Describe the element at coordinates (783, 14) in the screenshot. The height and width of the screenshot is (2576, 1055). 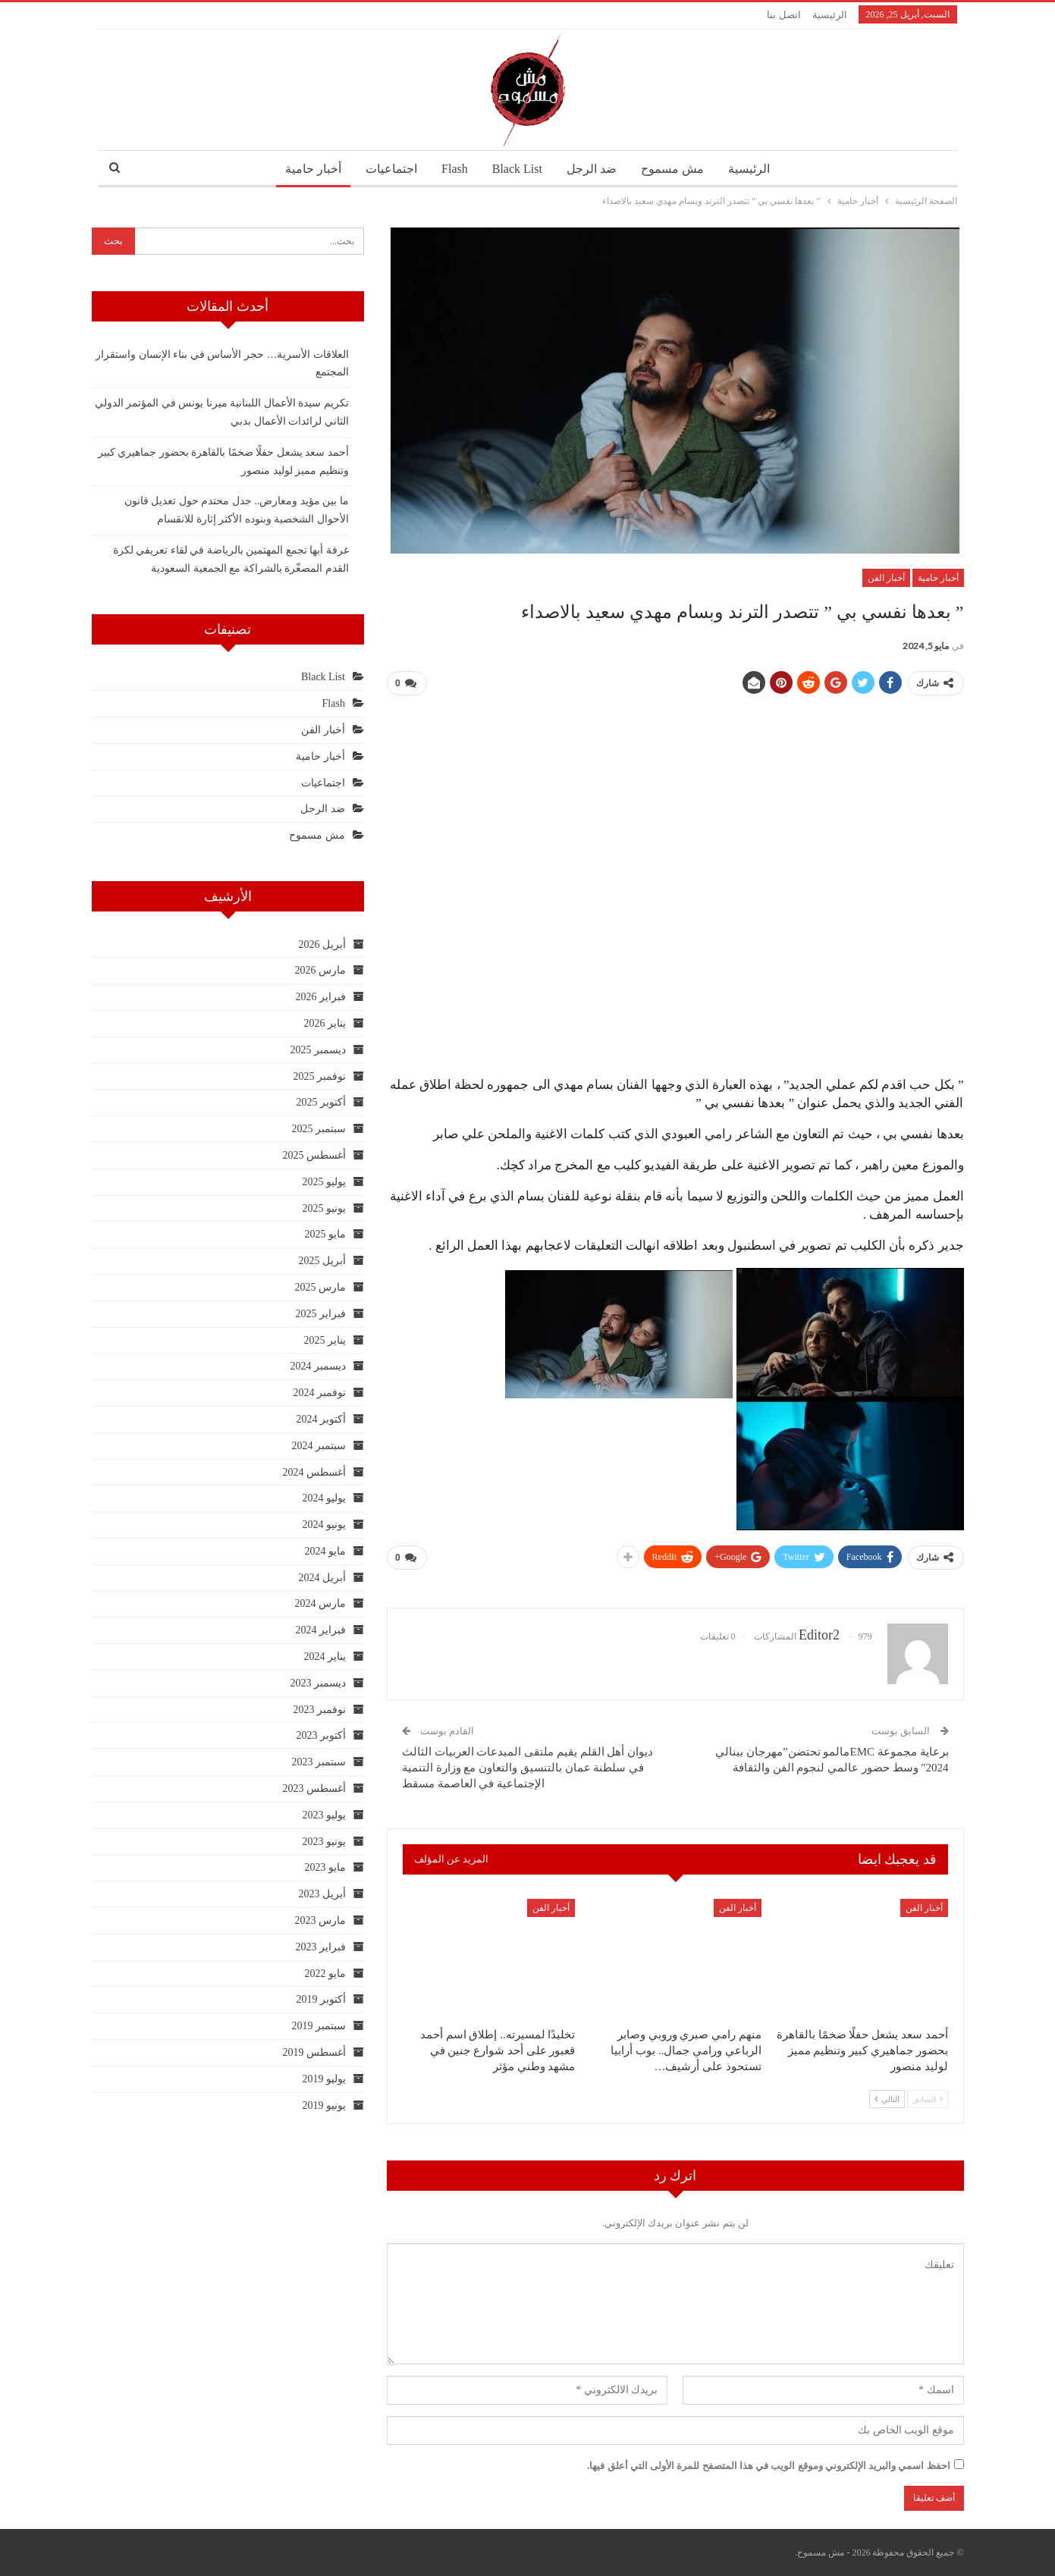
I see `اتصل بنا` at that location.